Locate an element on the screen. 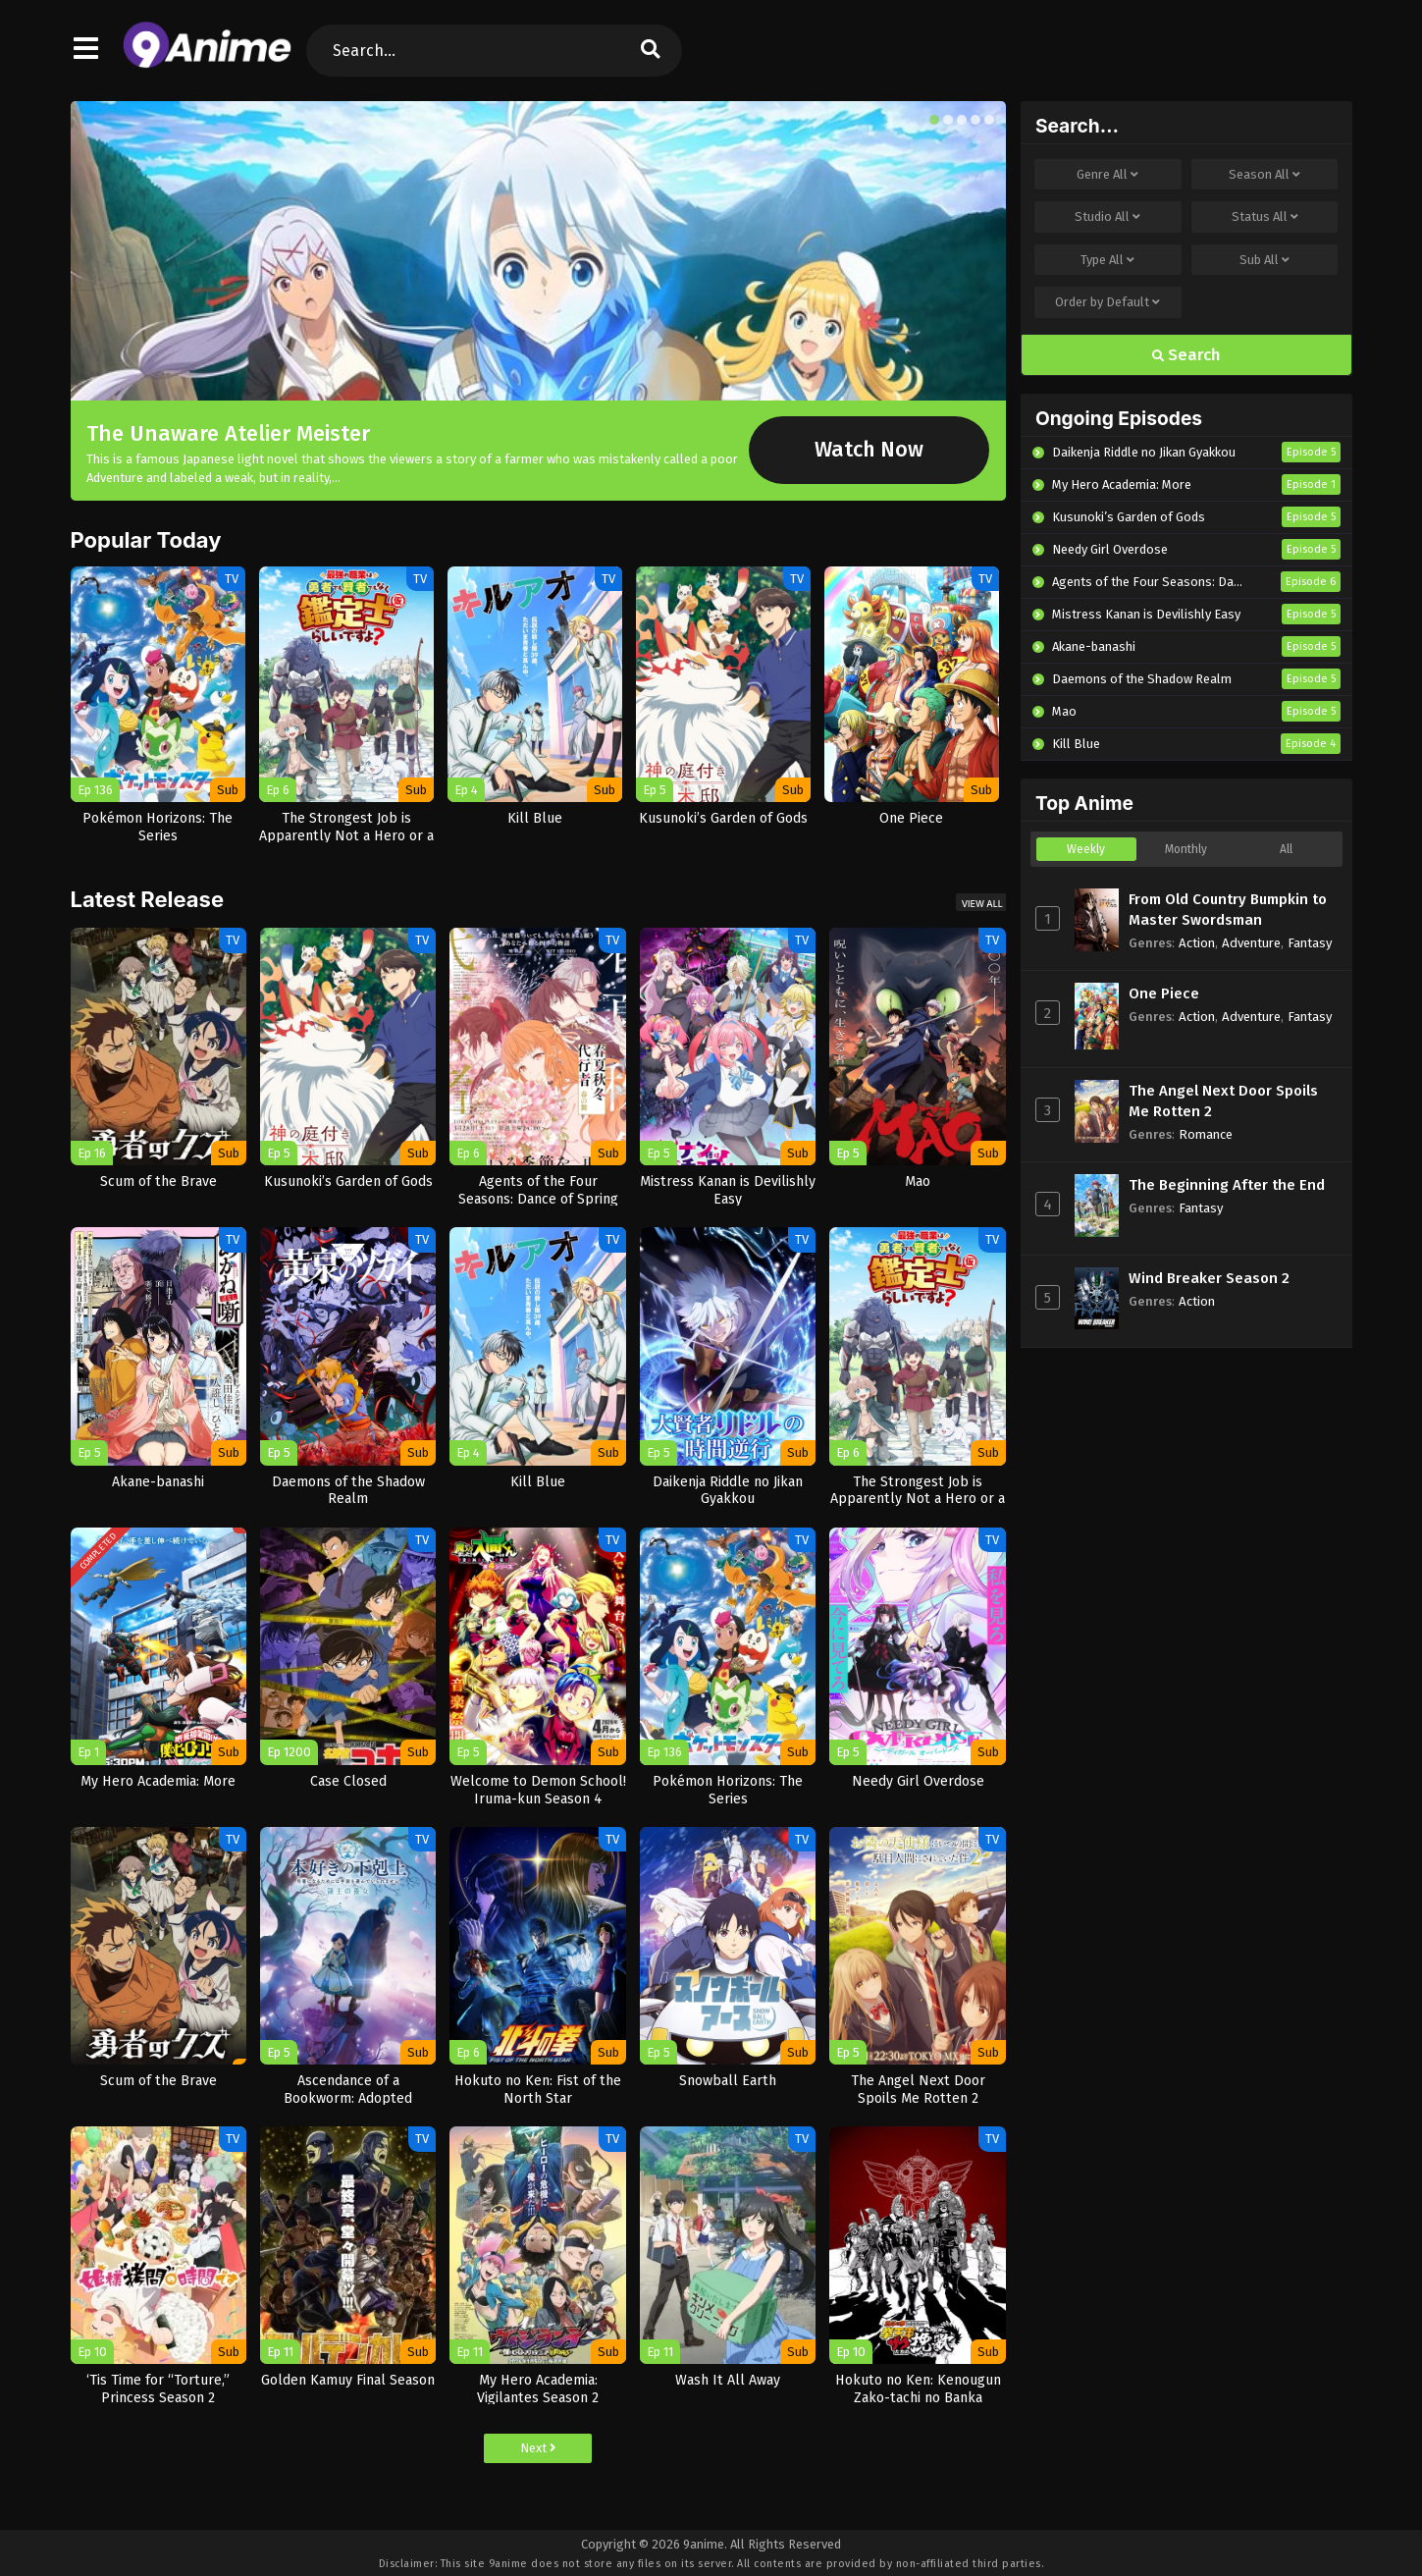 This screenshot has height=2576, width=1422. Studio is located at coordinates (1107, 217).